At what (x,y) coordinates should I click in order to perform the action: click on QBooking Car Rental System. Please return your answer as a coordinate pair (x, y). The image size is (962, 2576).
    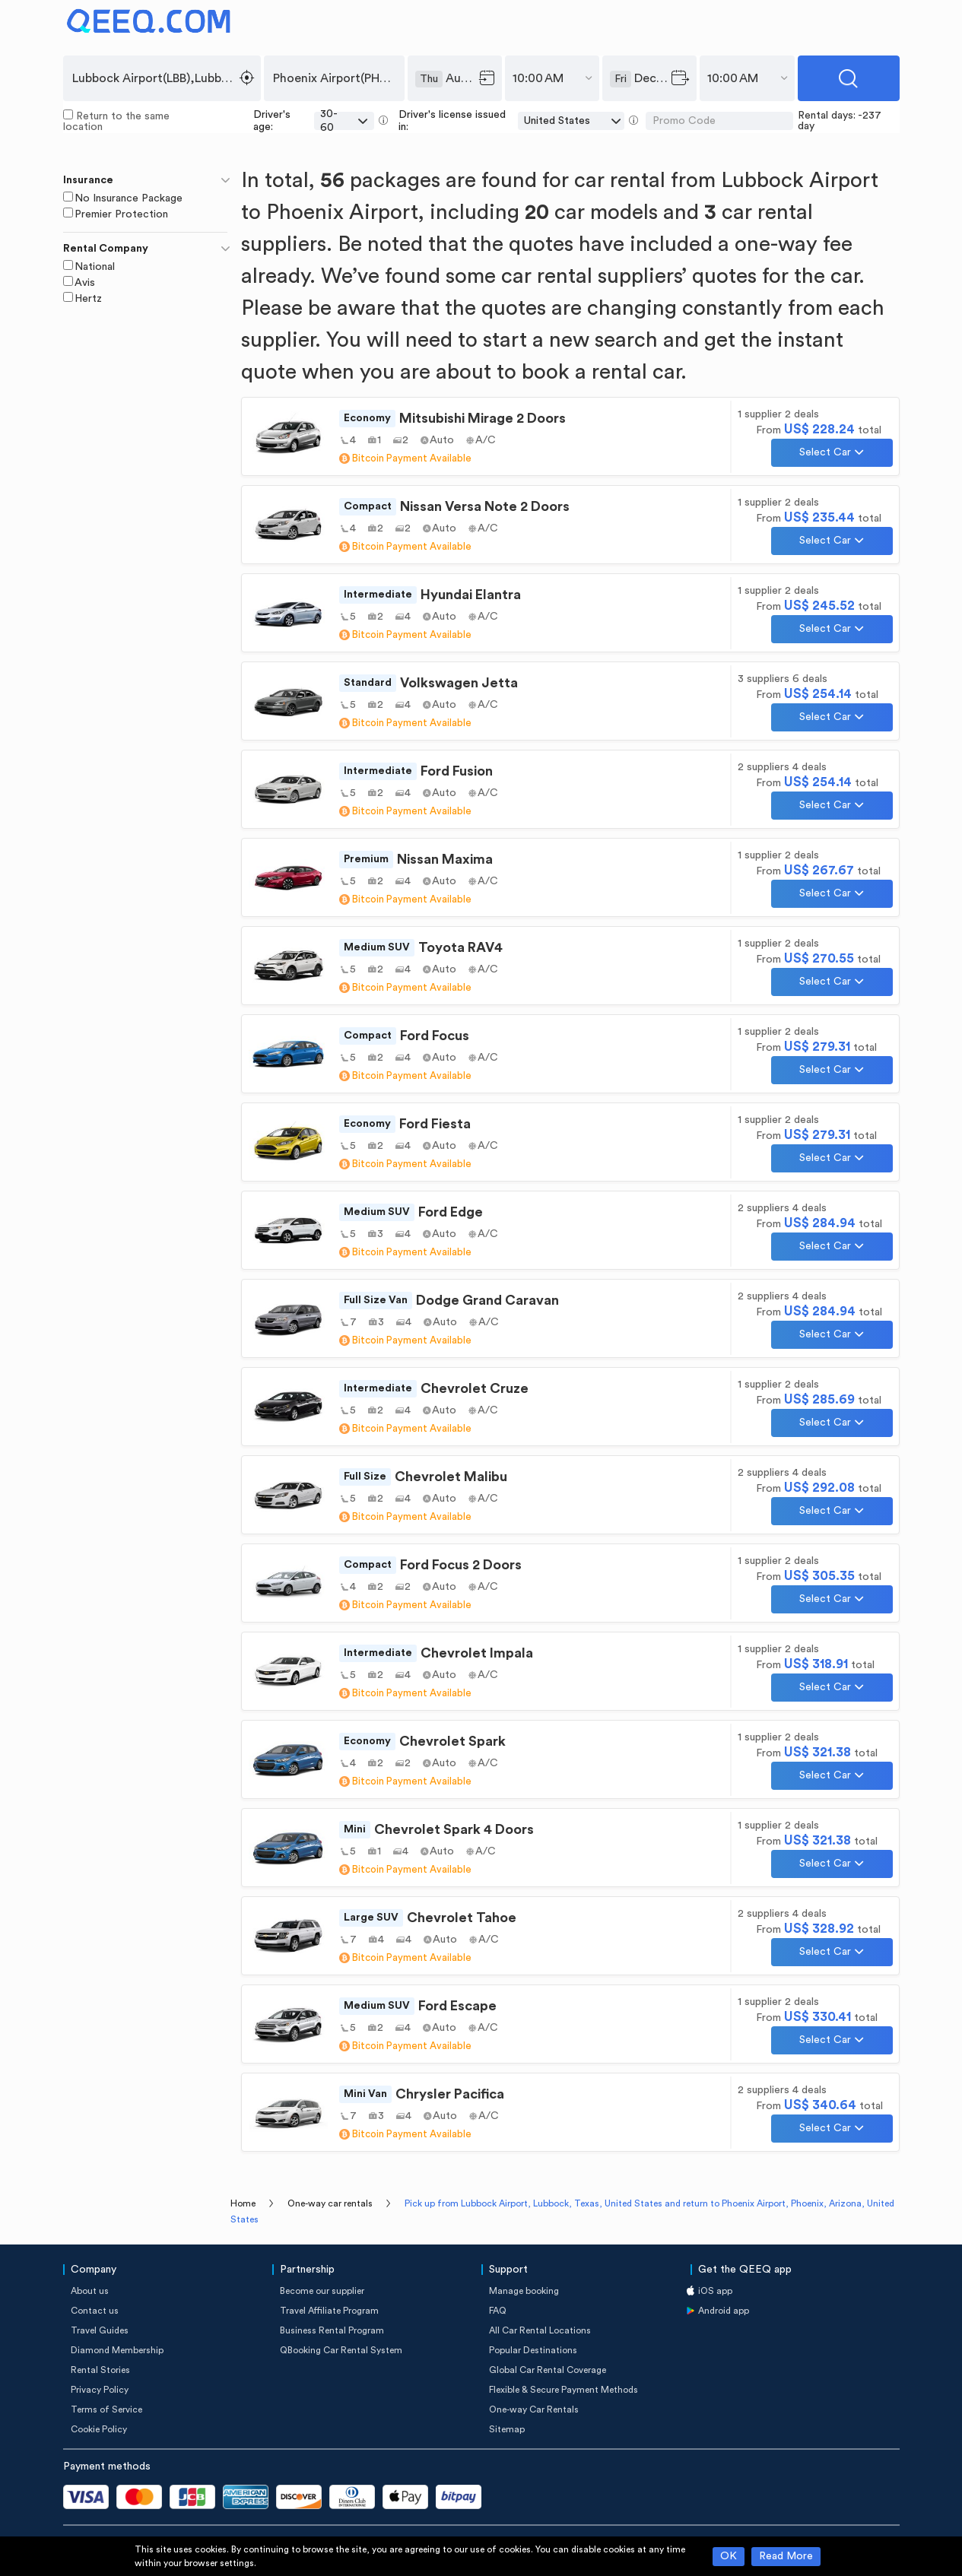
    Looking at the image, I should click on (341, 2350).